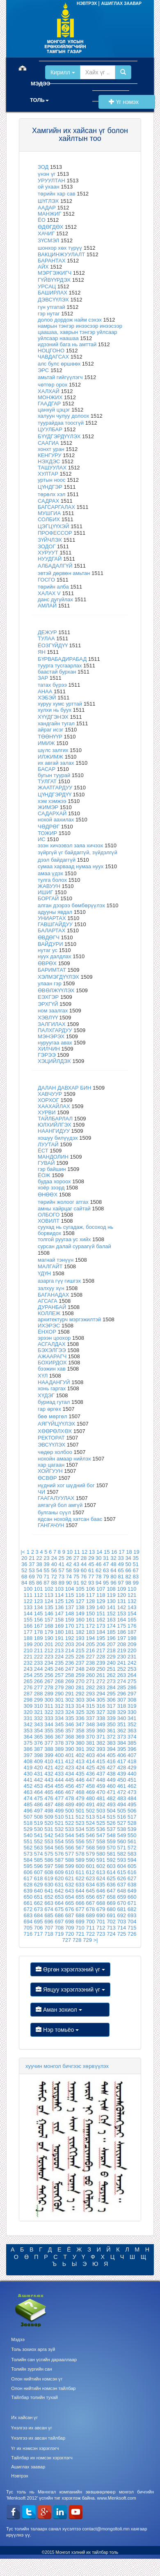  Describe the element at coordinates (90, 1620) in the screenshot. I see `161` at that location.